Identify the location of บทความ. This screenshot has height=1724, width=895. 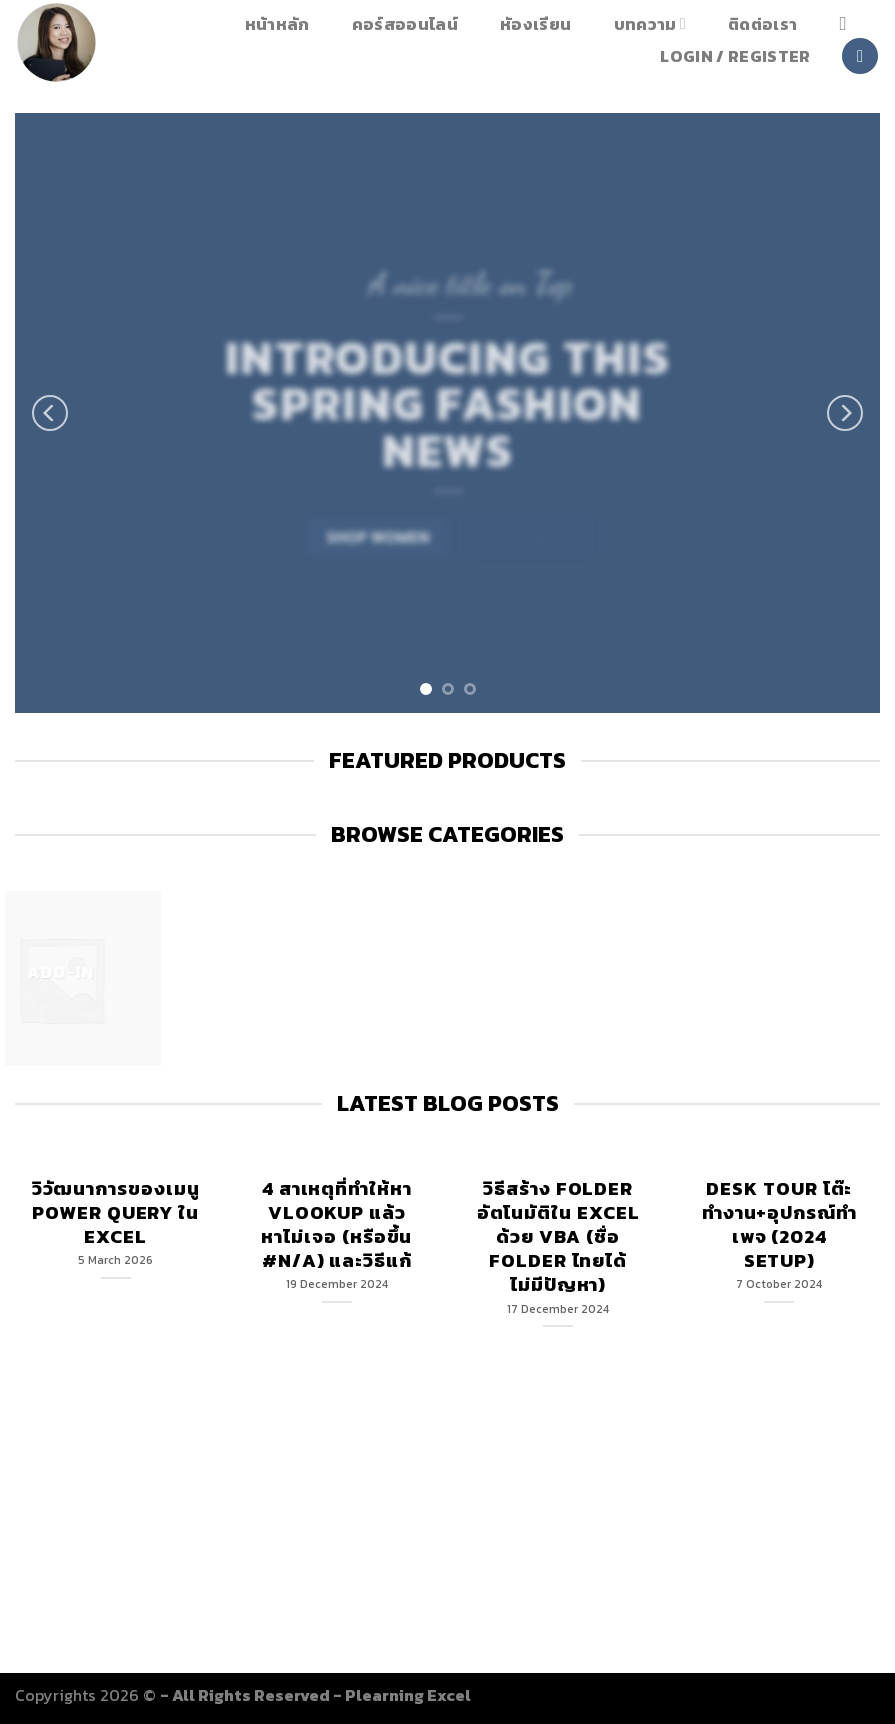
(650, 23).